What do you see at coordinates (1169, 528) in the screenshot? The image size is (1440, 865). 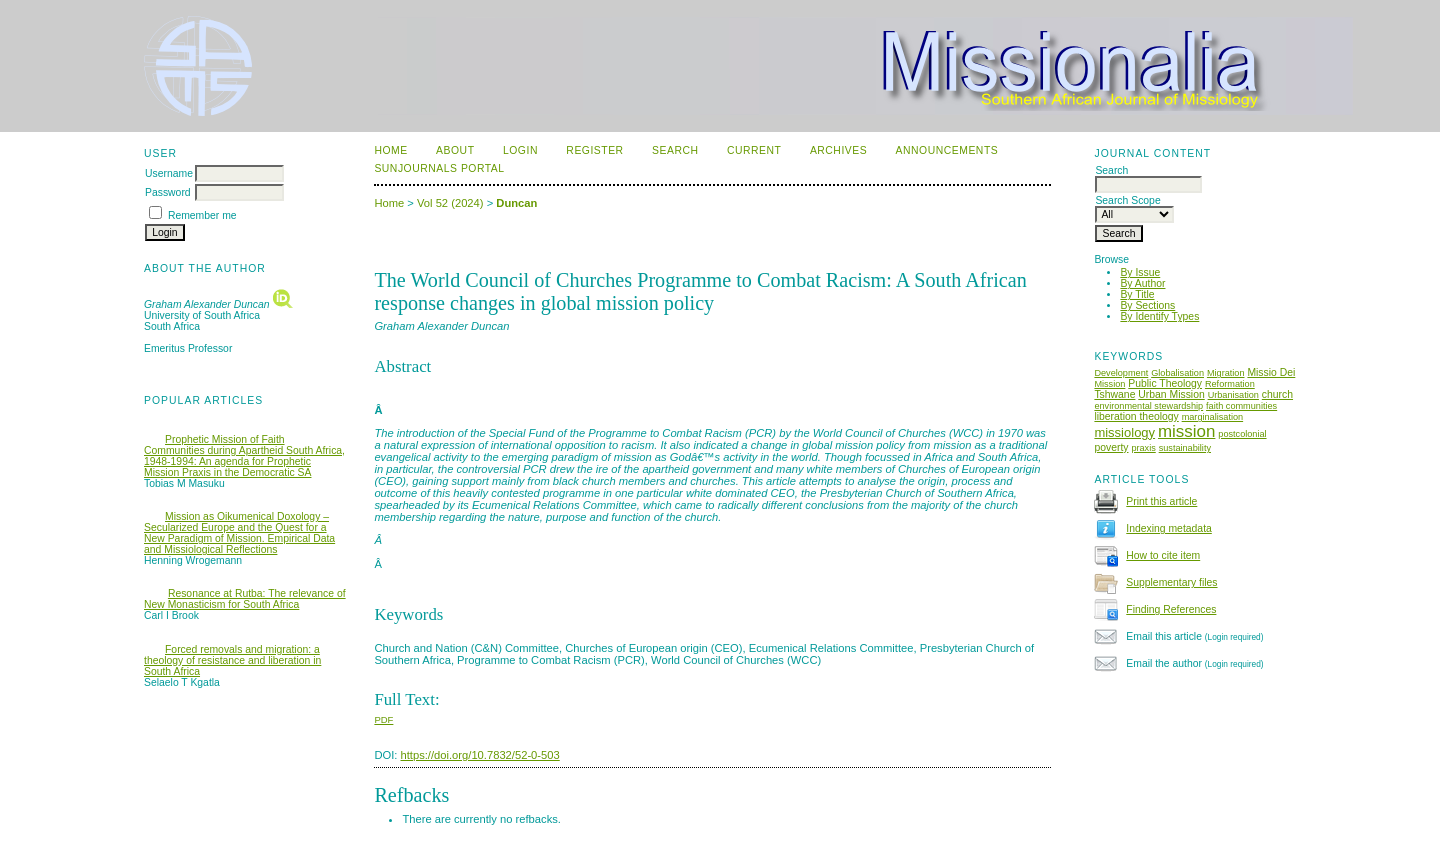 I see `Indexing metadata` at bounding box center [1169, 528].